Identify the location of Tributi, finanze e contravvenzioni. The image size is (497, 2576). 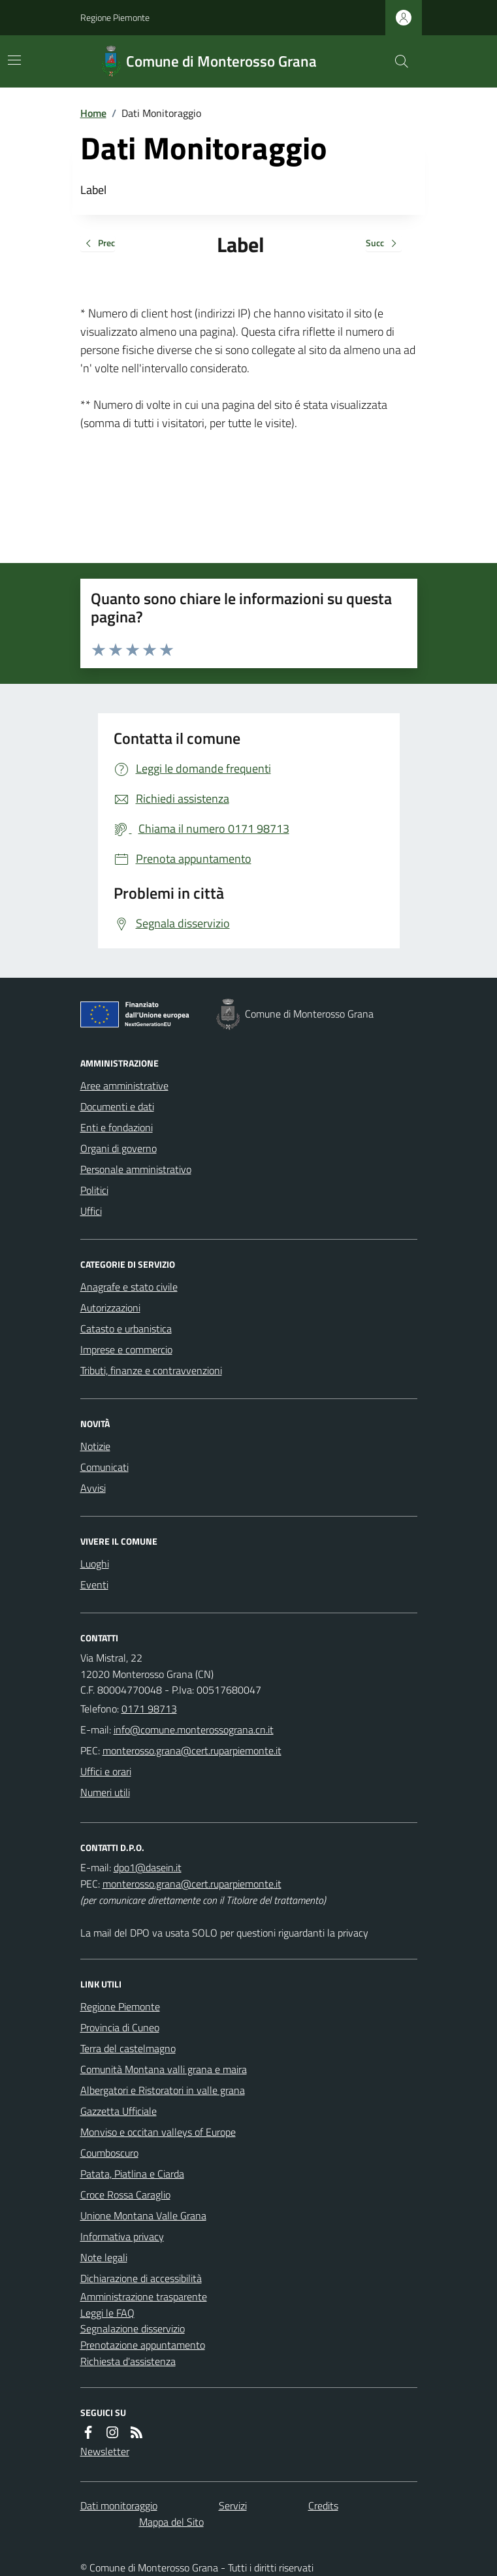
(151, 1370).